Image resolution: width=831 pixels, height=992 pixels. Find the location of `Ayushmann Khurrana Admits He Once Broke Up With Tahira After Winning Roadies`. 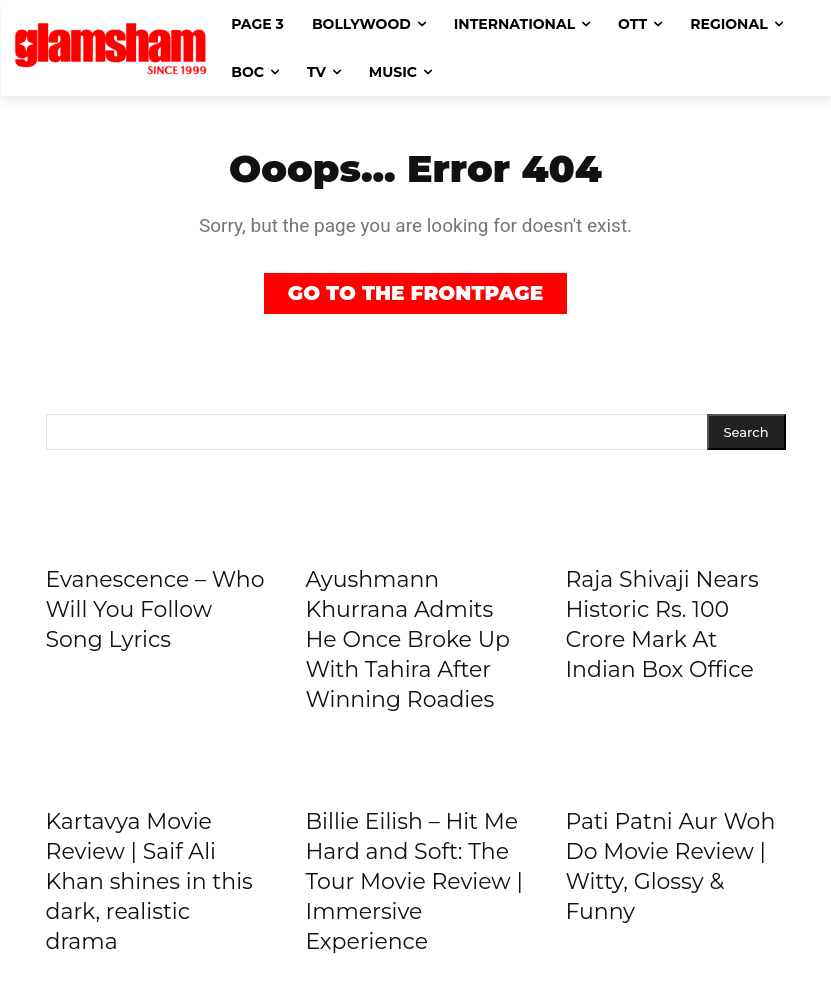

Ayushmann Khurrana Admits He Once Broke Up With Tahira After Winning Roadies is located at coordinates (407, 639).